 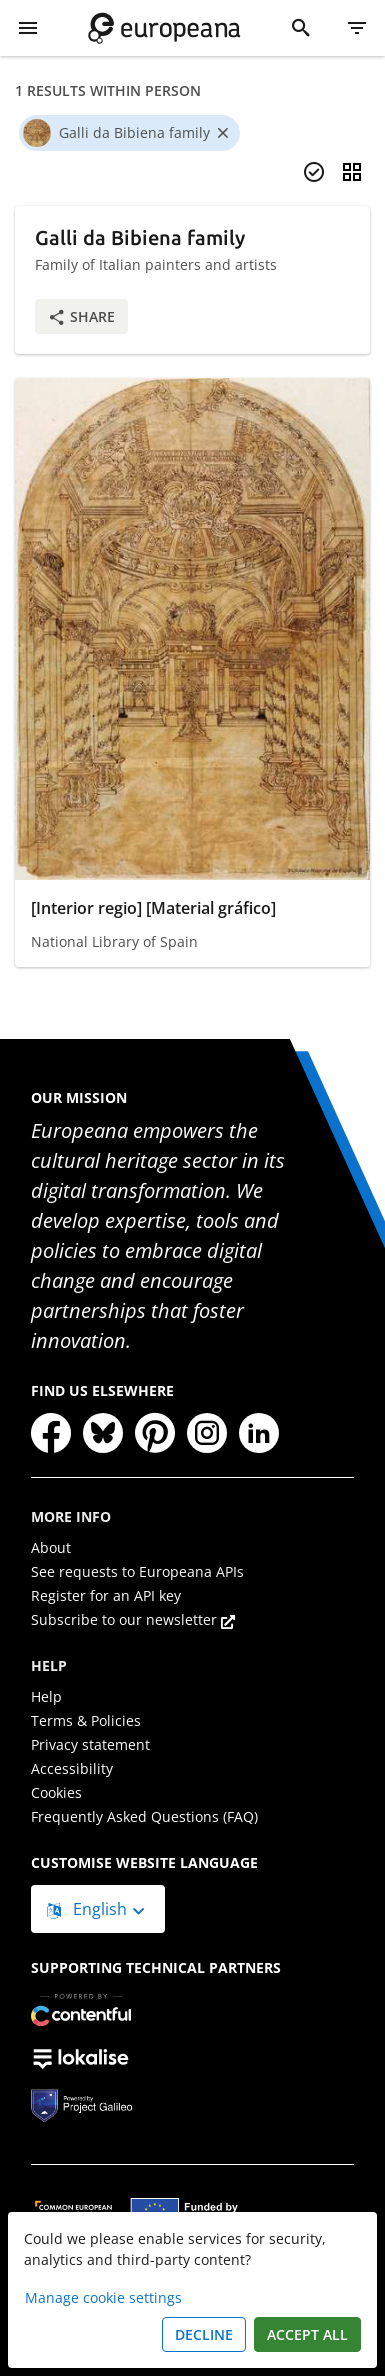 What do you see at coordinates (352, 172) in the screenshot?
I see `[Change view]` at bounding box center [352, 172].